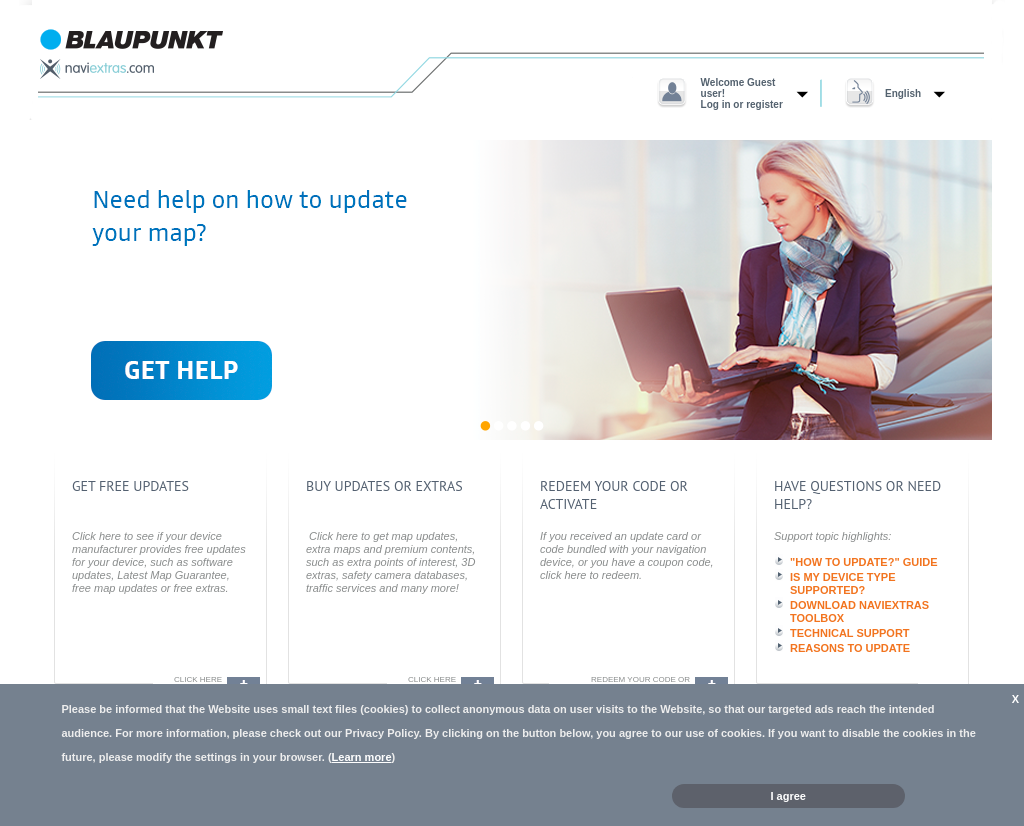 This screenshot has height=826, width=1024. I want to click on TECHNICAL SUPPORT, so click(850, 633).